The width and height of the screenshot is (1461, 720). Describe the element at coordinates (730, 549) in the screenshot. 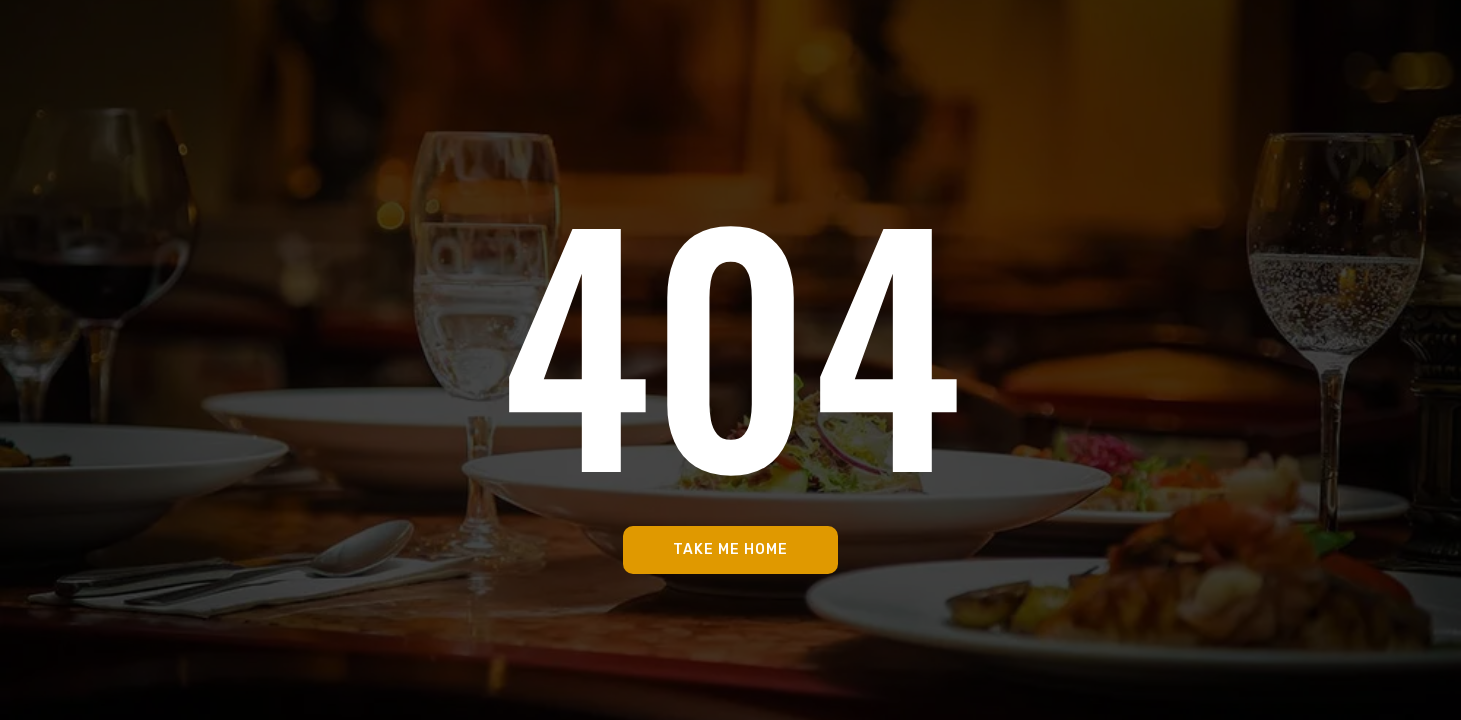

I see `Take Me Home` at that location.